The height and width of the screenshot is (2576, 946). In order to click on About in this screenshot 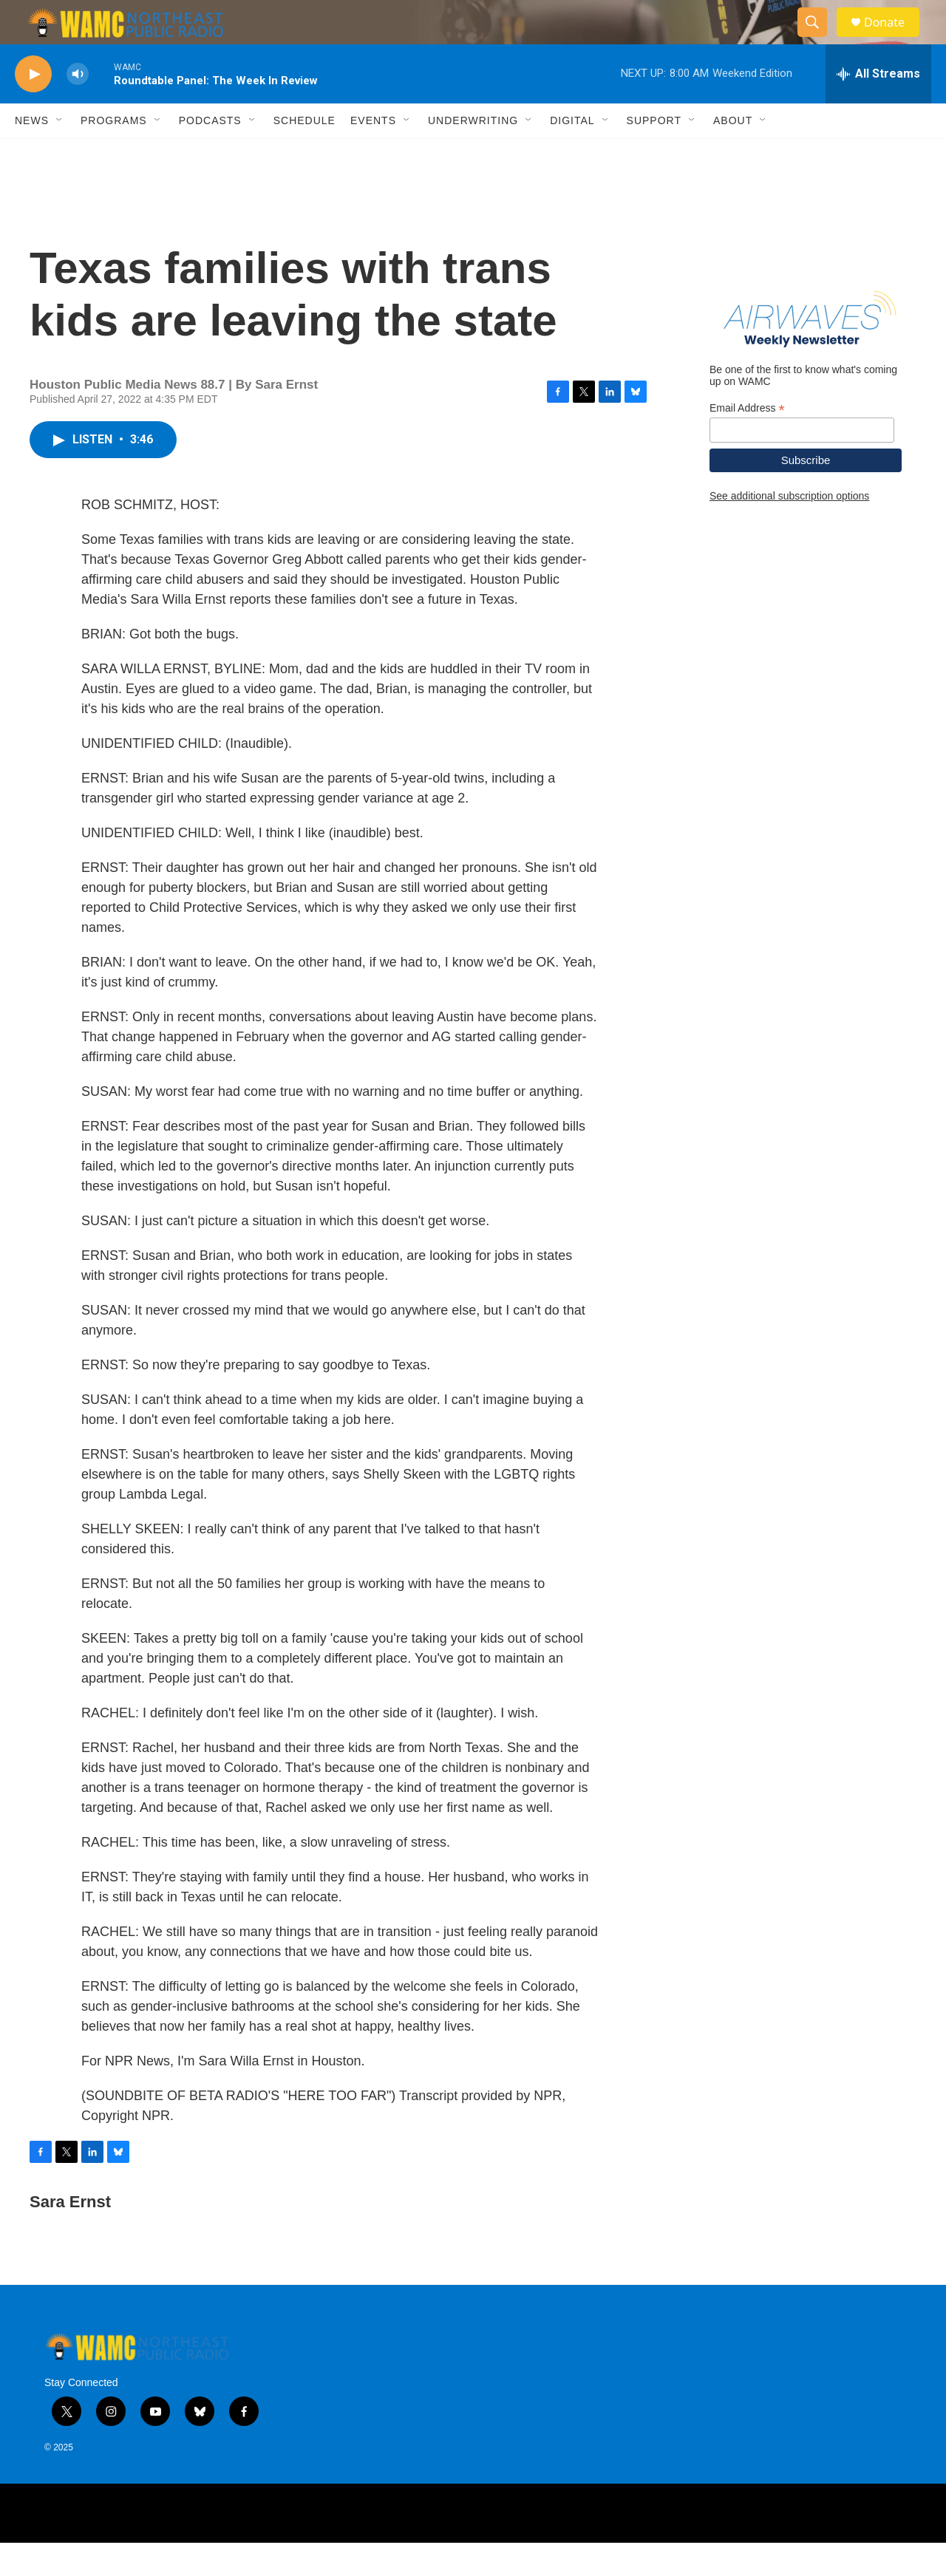, I will do `click(732, 154)`.